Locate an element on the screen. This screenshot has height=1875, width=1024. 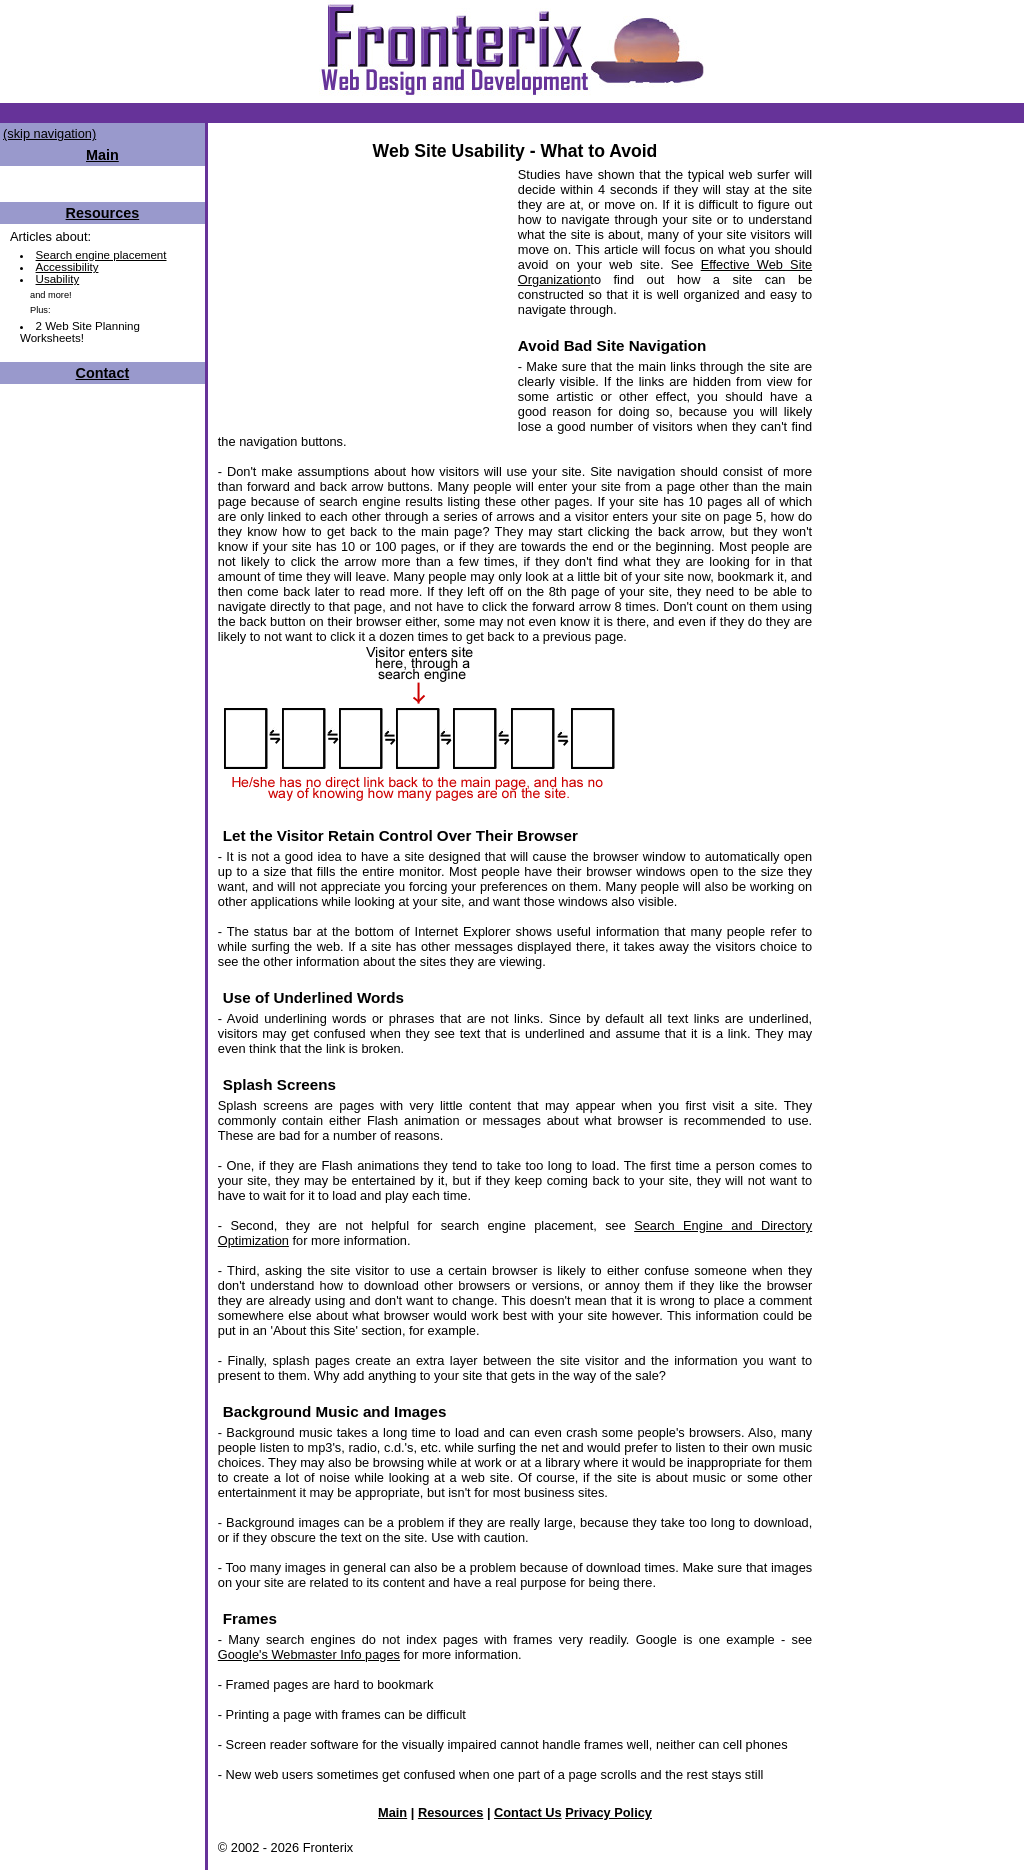
Privacy Policy is located at coordinates (608, 1812).